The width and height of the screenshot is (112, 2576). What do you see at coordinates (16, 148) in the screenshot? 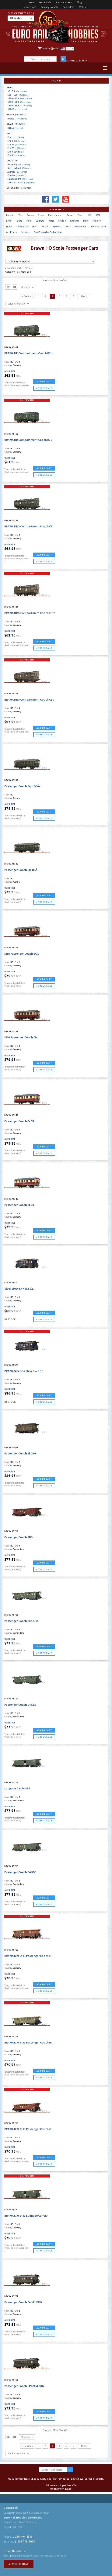
I see `Era IV` at bounding box center [16, 148].